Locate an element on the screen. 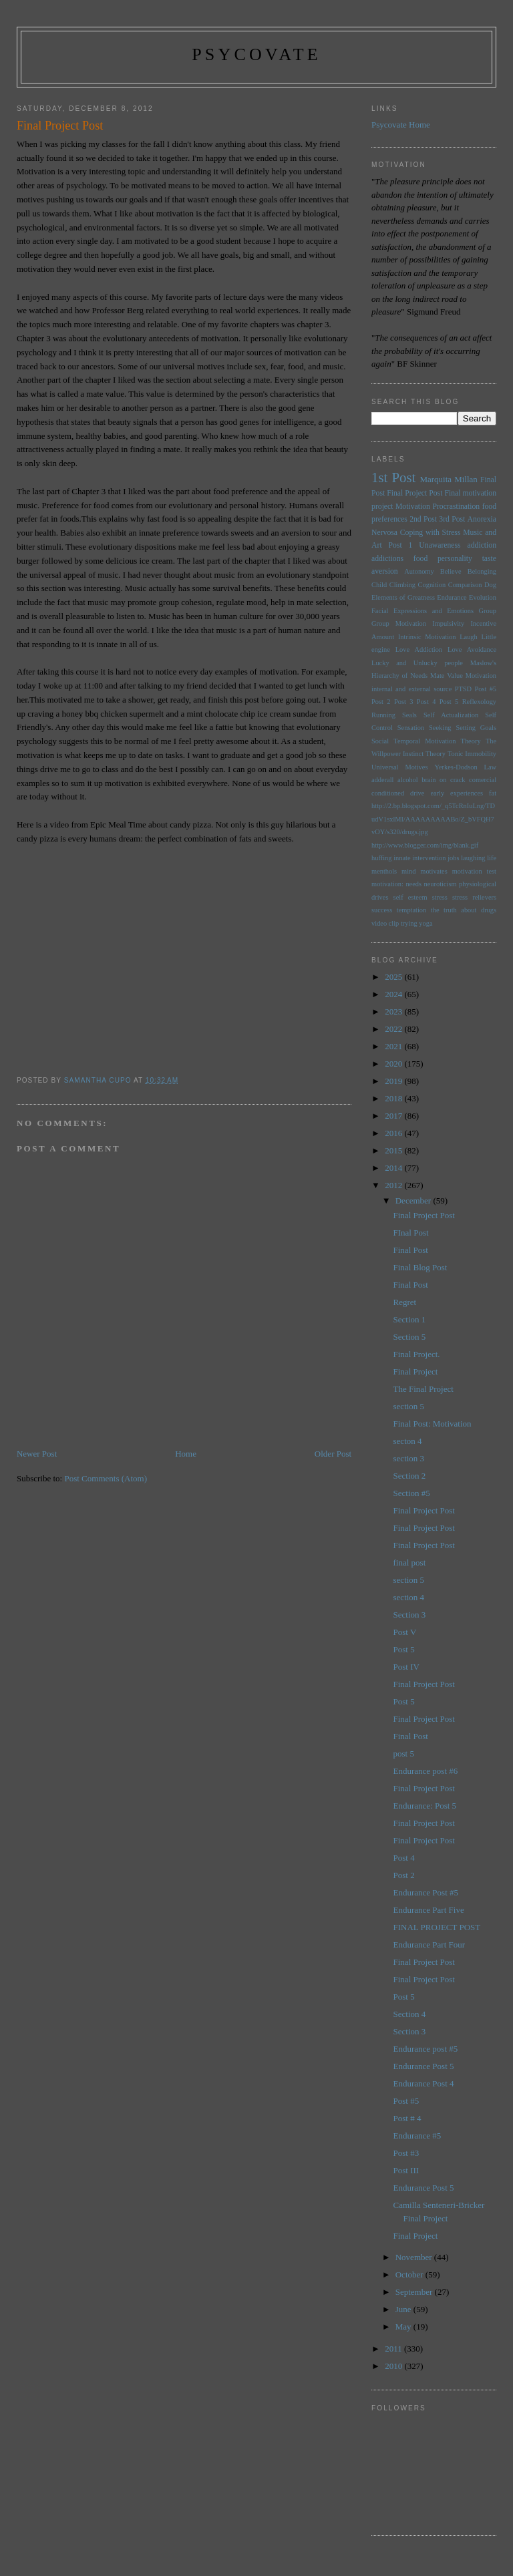 The height and width of the screenshot is (2576, 513). yoga is located at coordinates (425, 923).